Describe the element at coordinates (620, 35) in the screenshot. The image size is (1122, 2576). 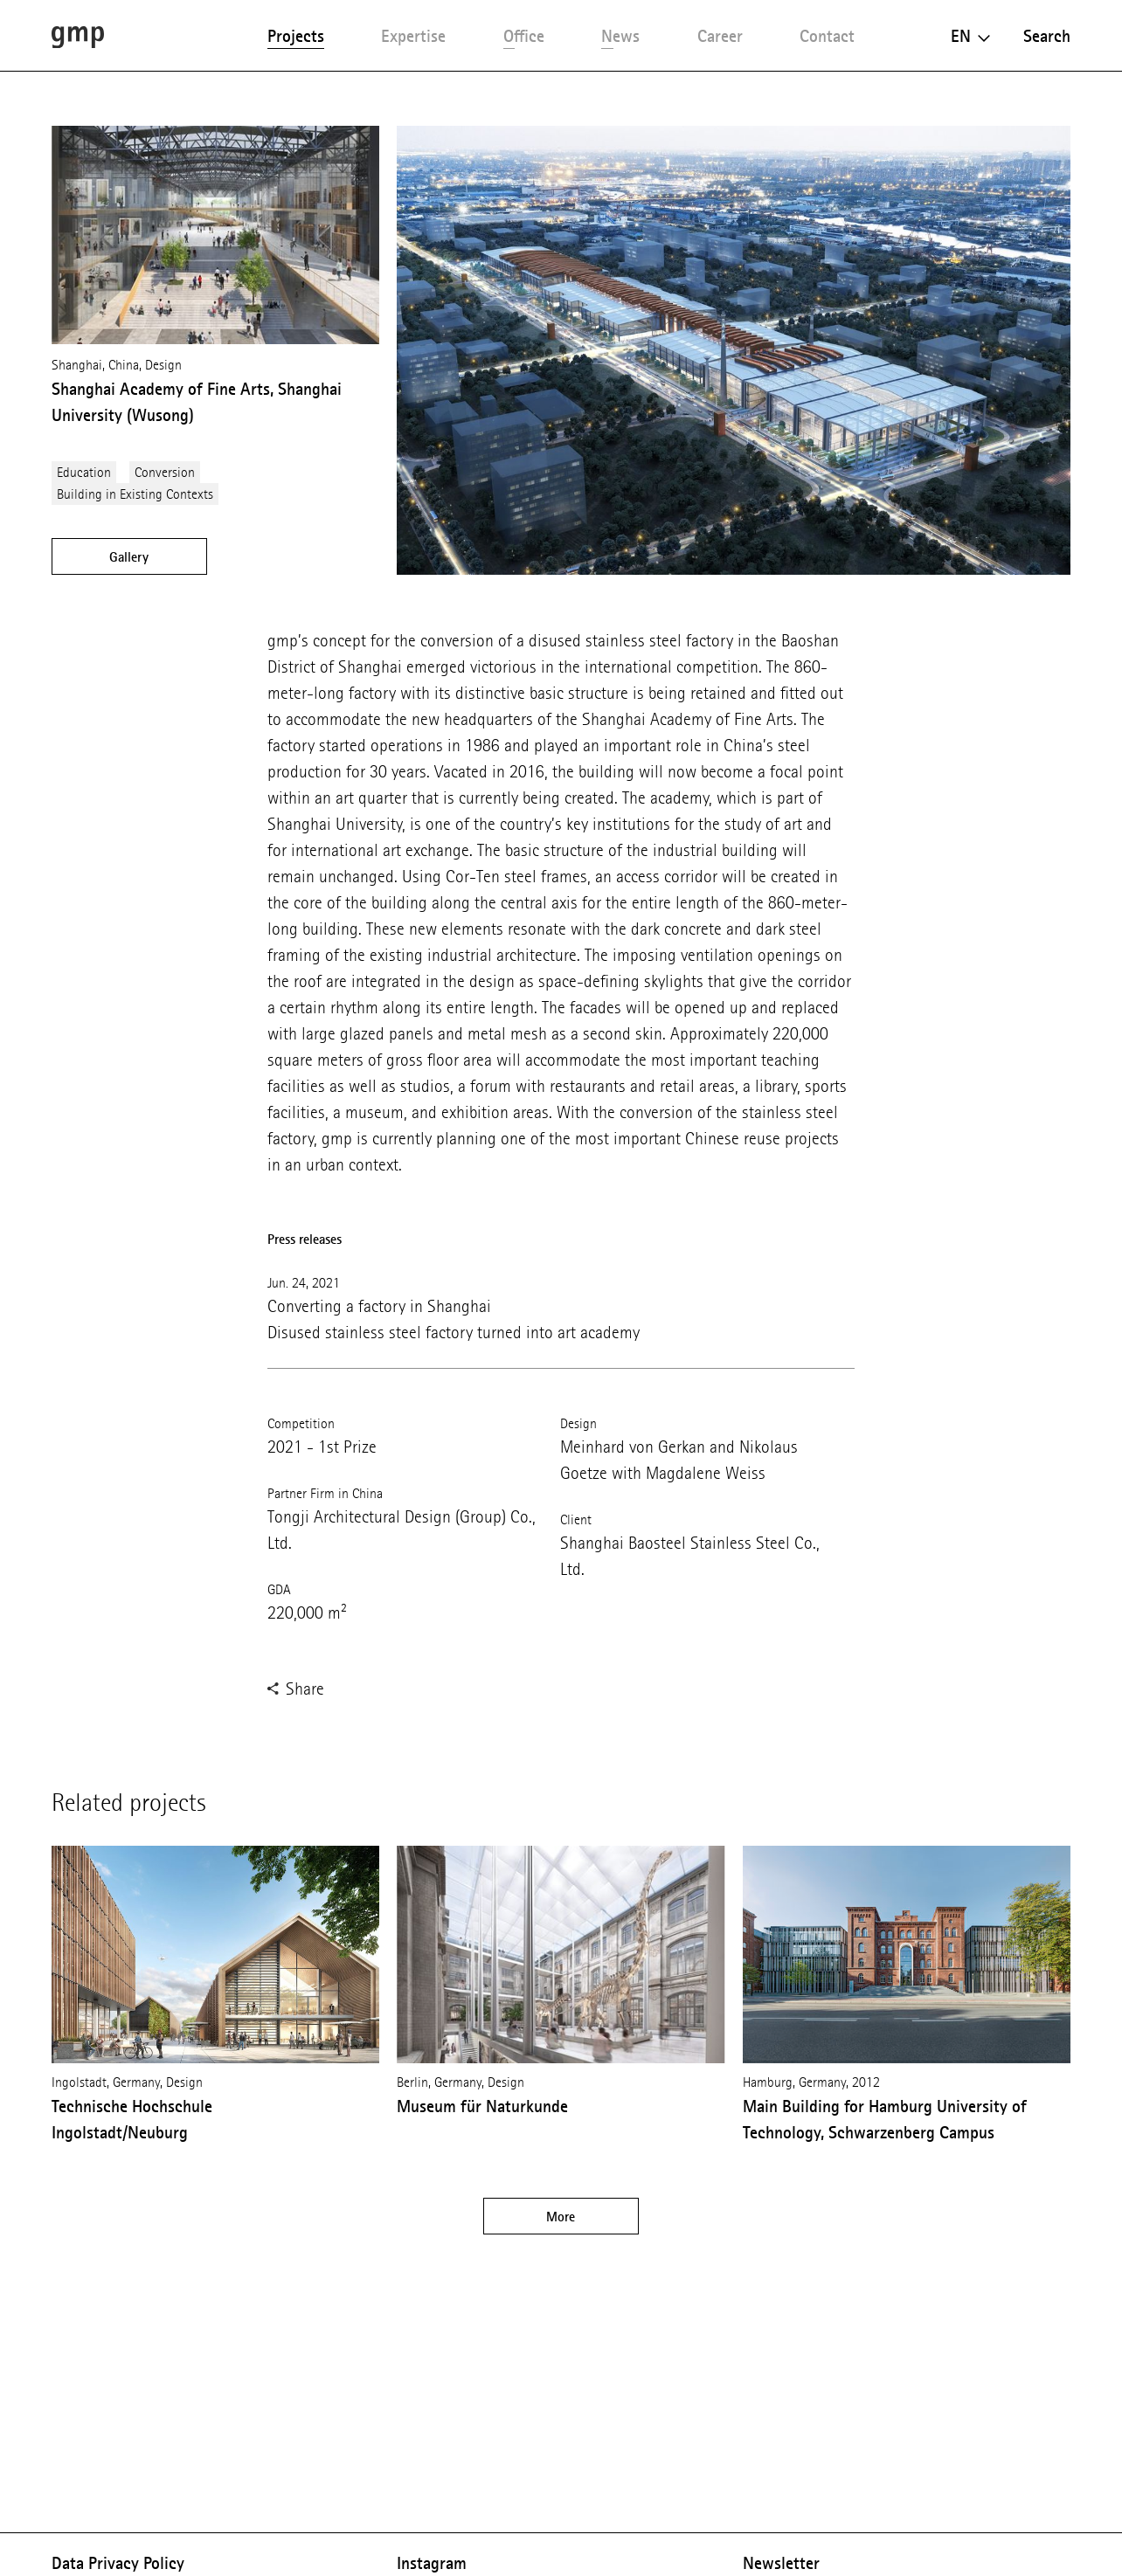
I see `News` at that location.